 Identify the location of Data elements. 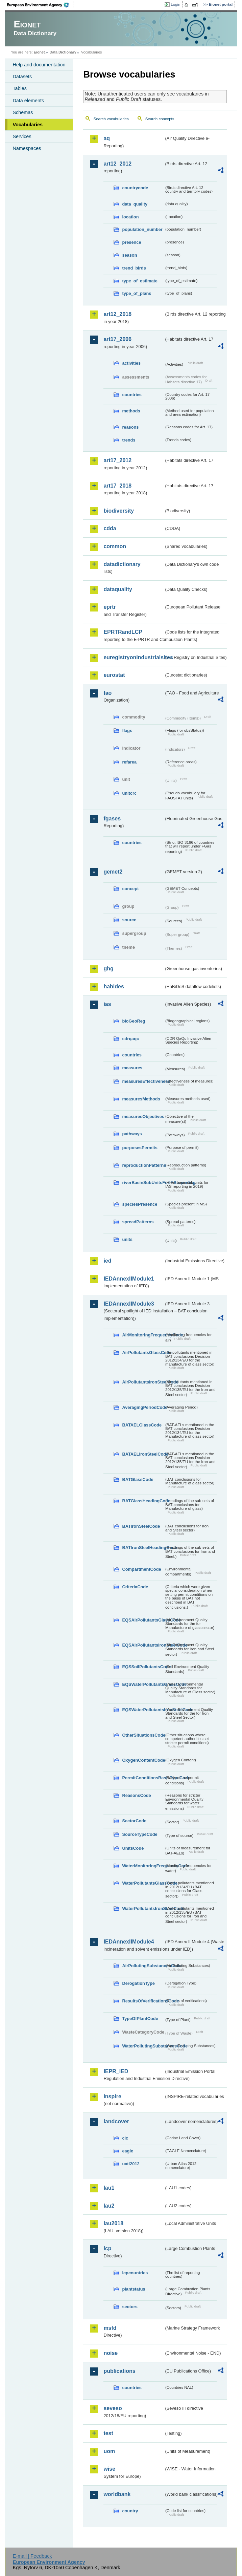
(28, 100).